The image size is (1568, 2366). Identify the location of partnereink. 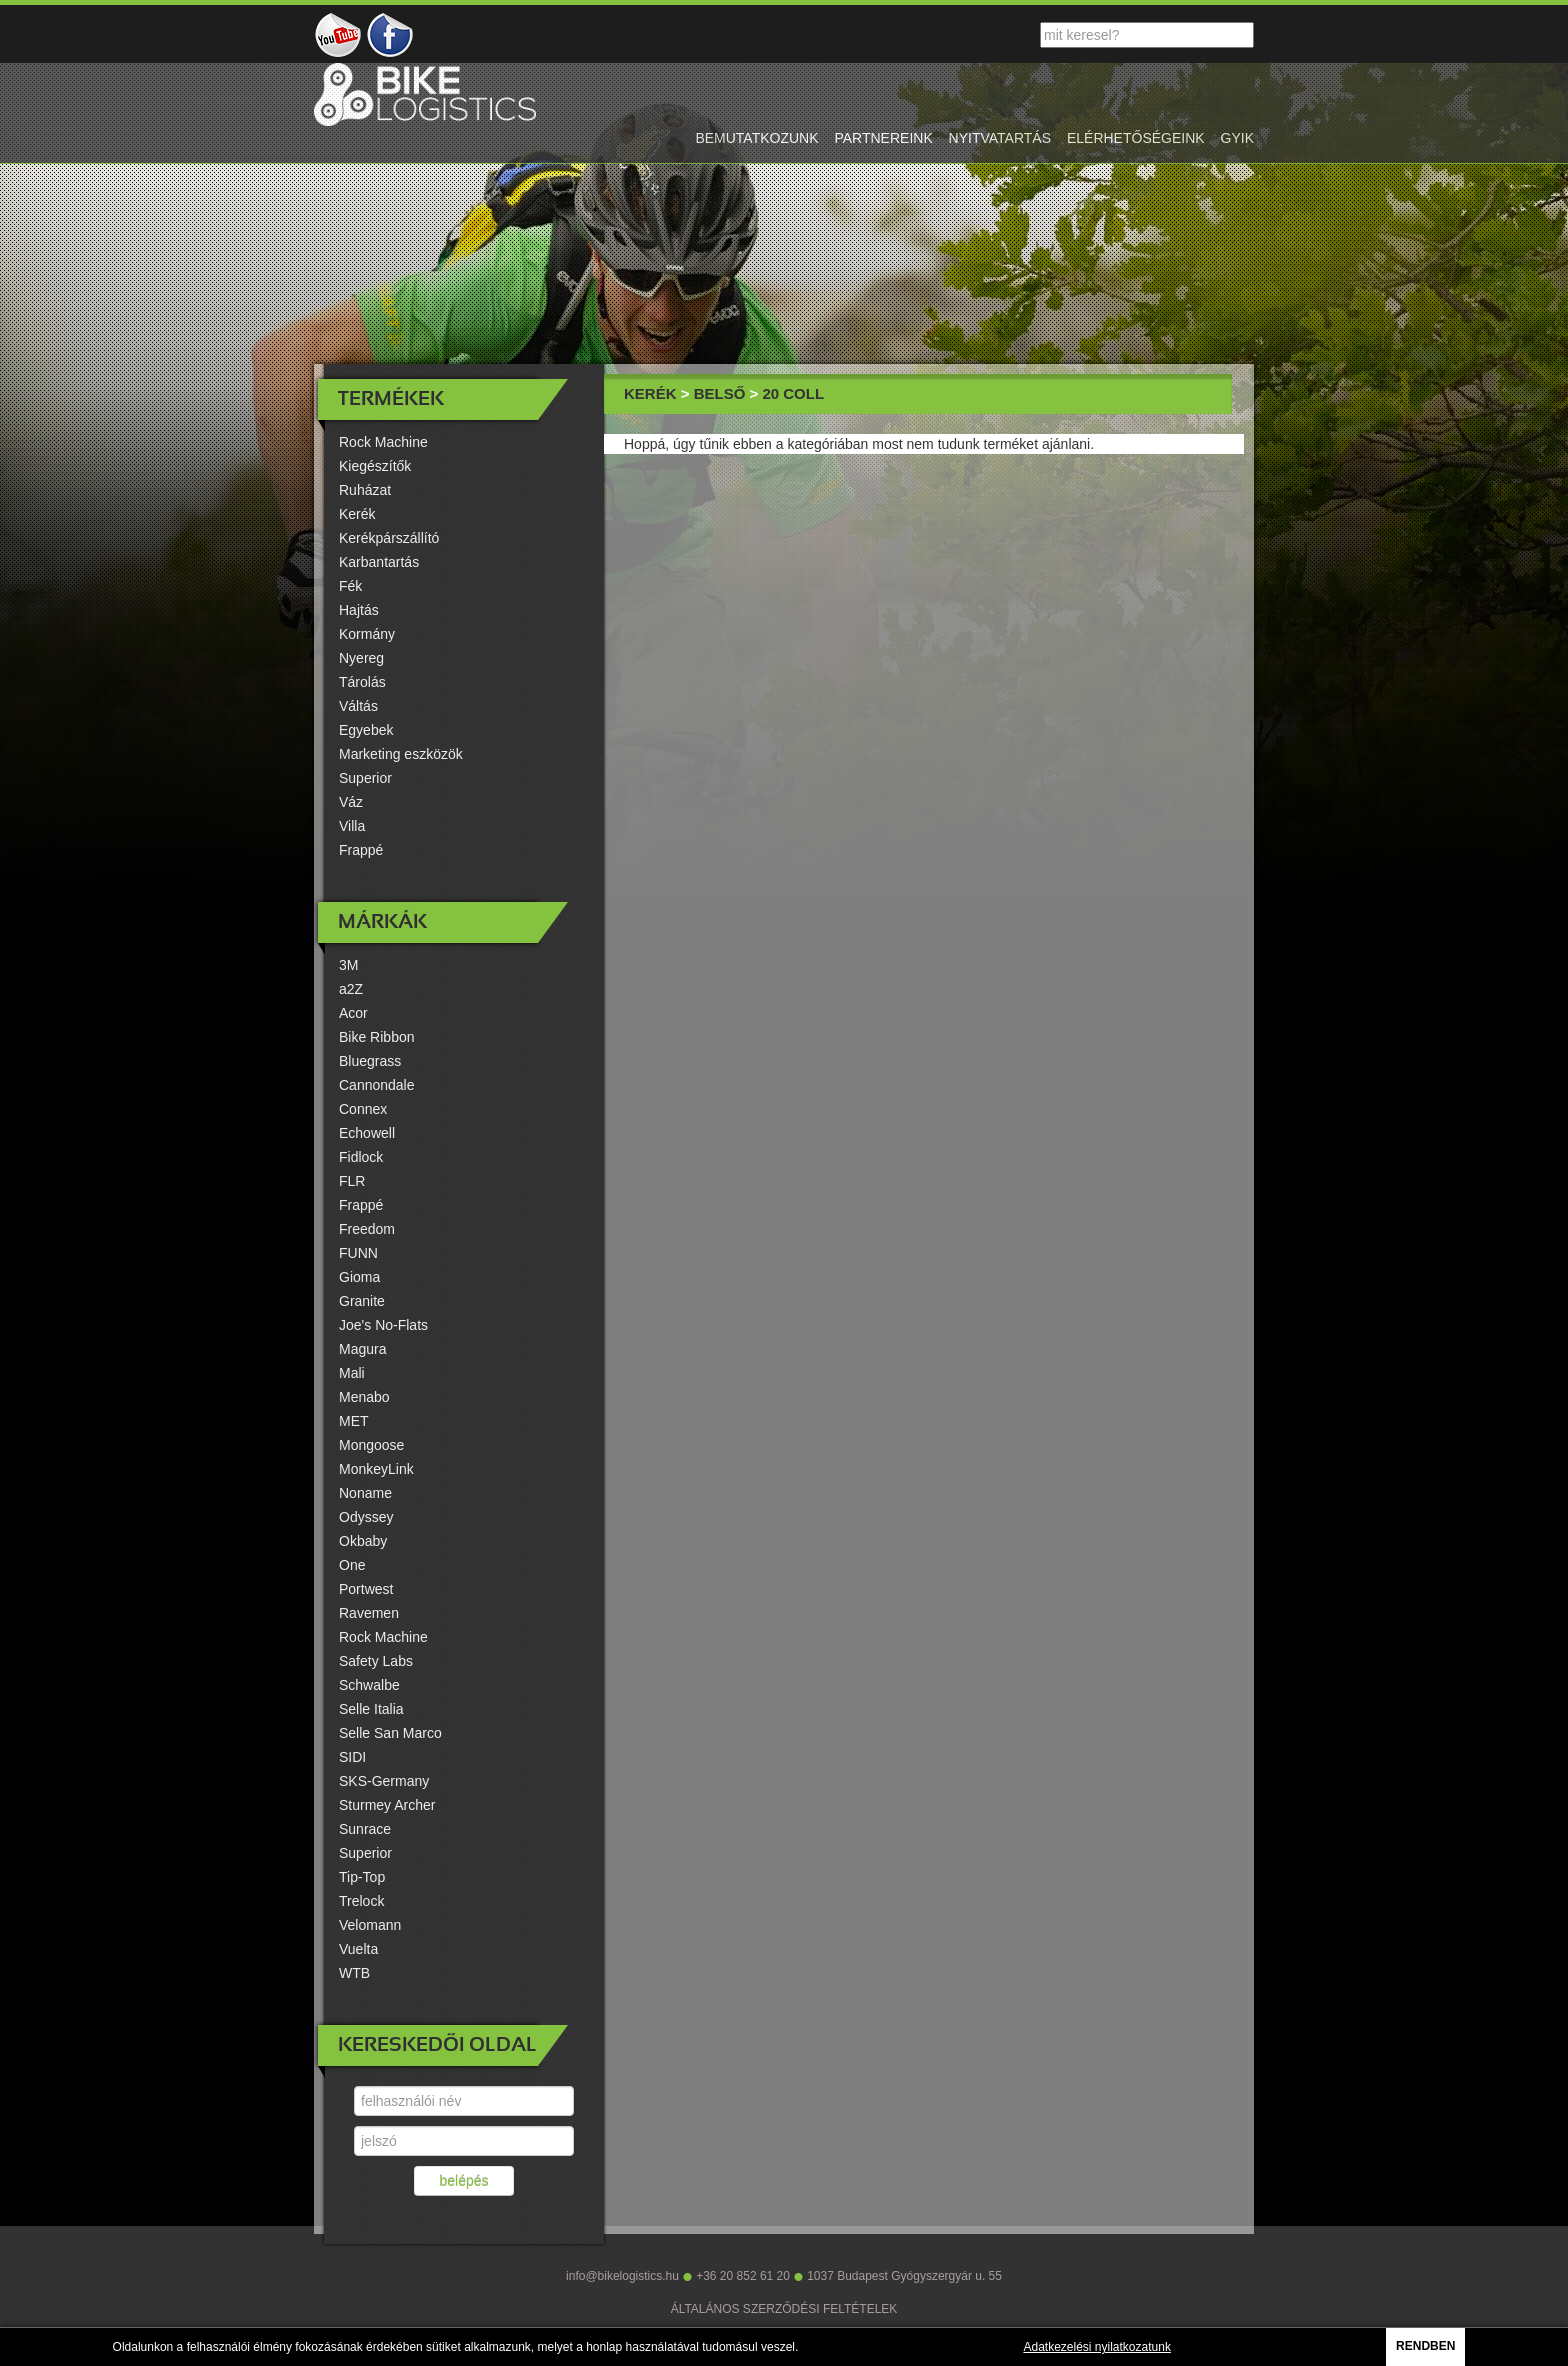
(883, 138).